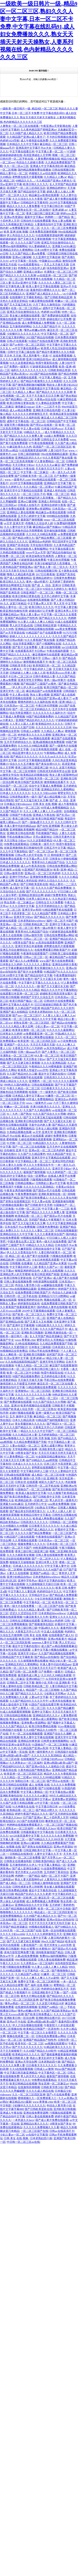  What do you see at coordinates (50, 1606) in the screenshot?
I see `一区二区三区国产在线` at bounding box center [50, 1606].